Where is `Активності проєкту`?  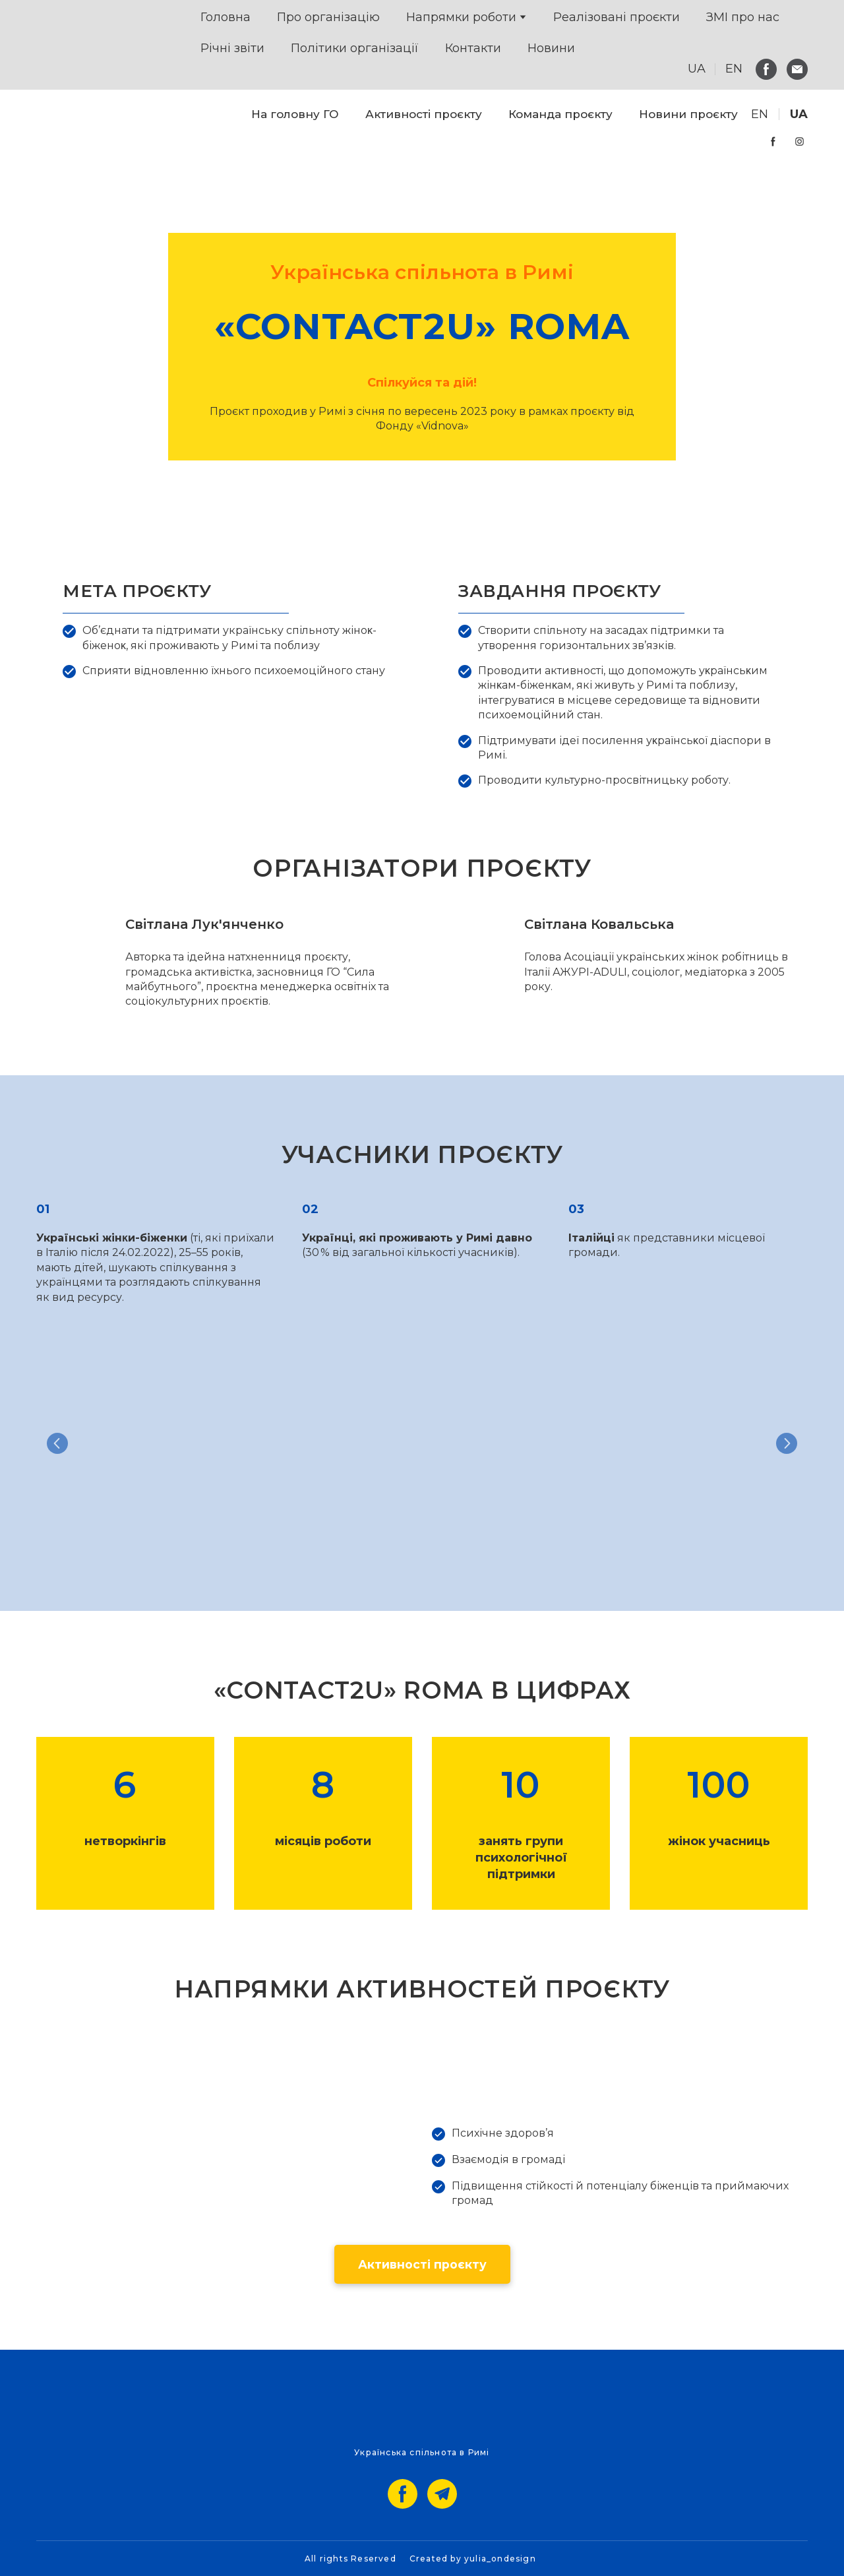
Активності проєкту is located at coordinates (423, 114).